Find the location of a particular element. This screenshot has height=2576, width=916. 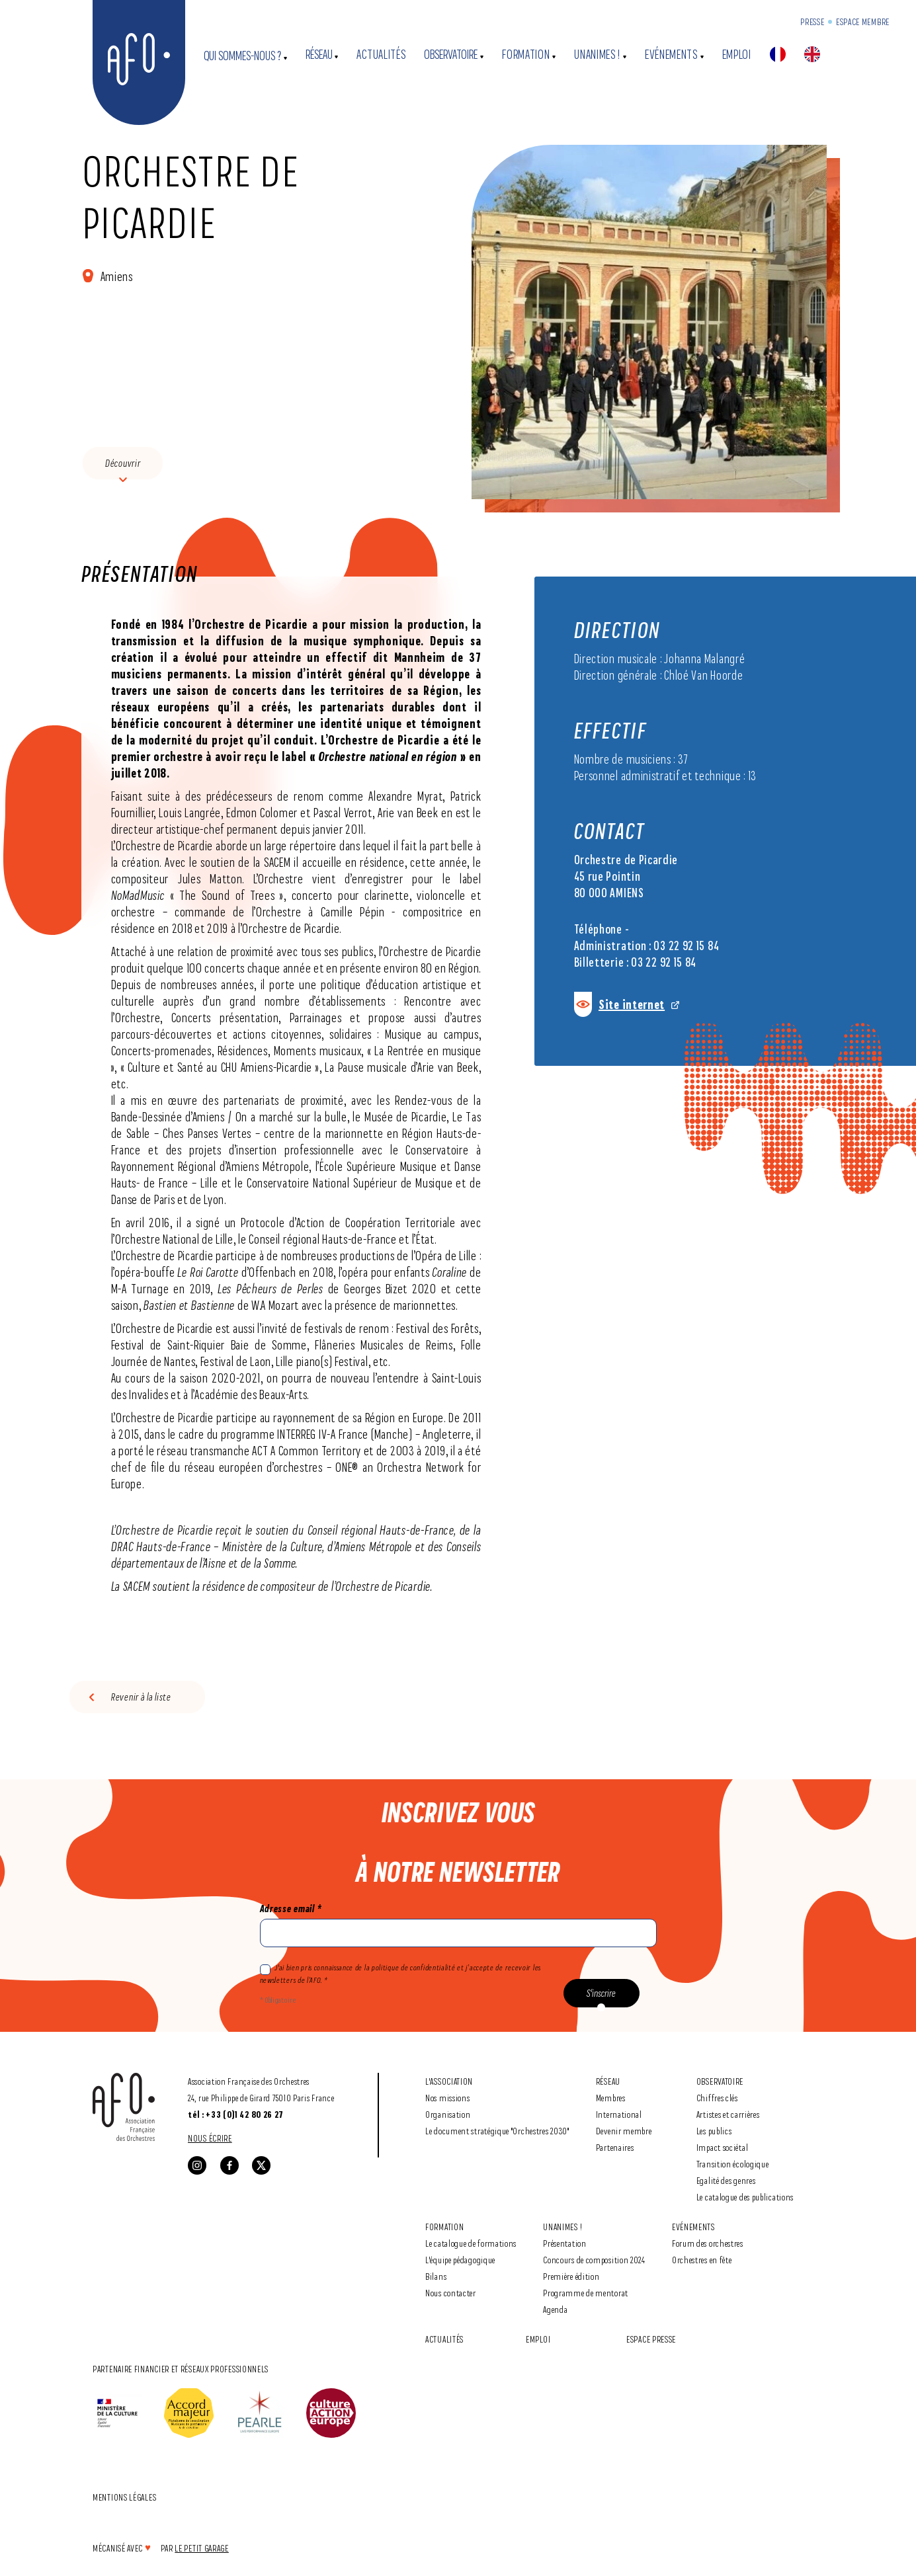

Partenaires is located at coordinates (615, 2147).